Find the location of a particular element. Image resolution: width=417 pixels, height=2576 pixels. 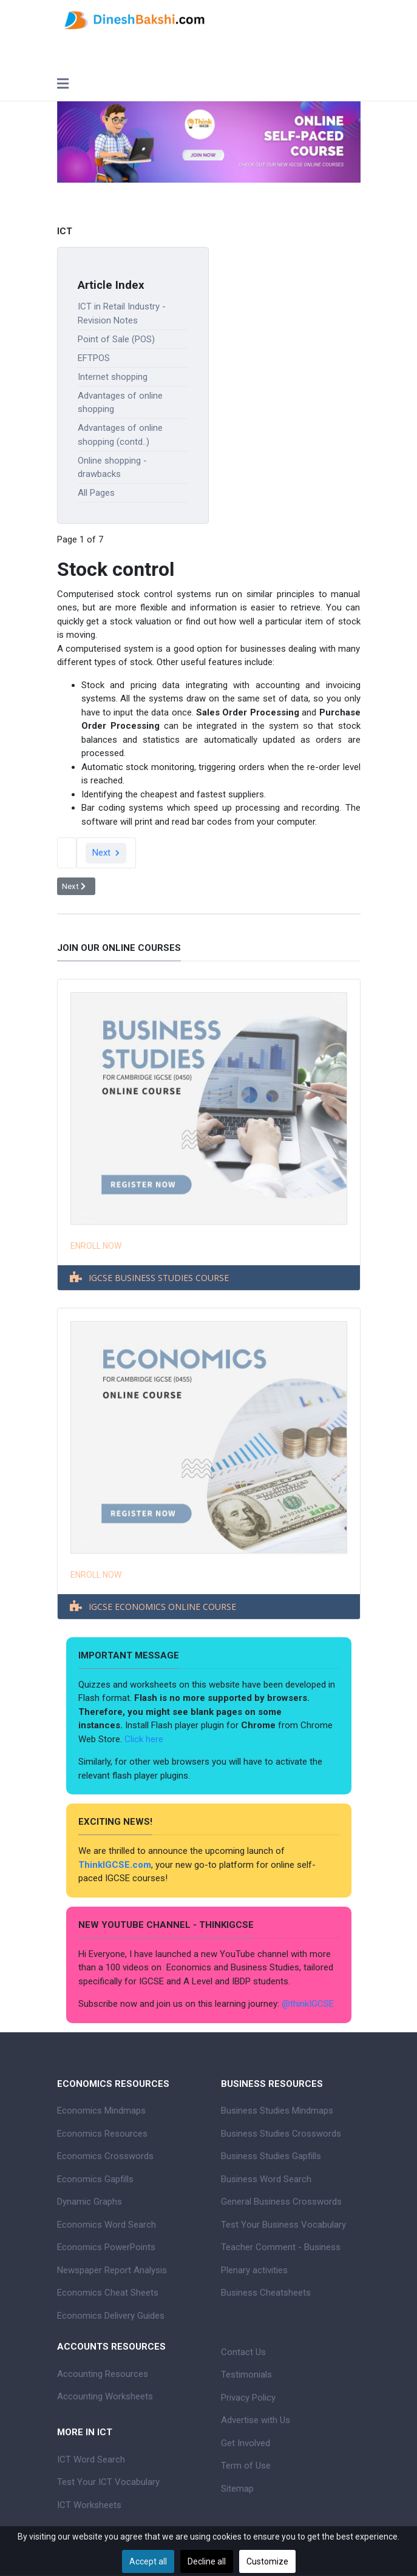

Click here is located at coordinates (145, 1739).